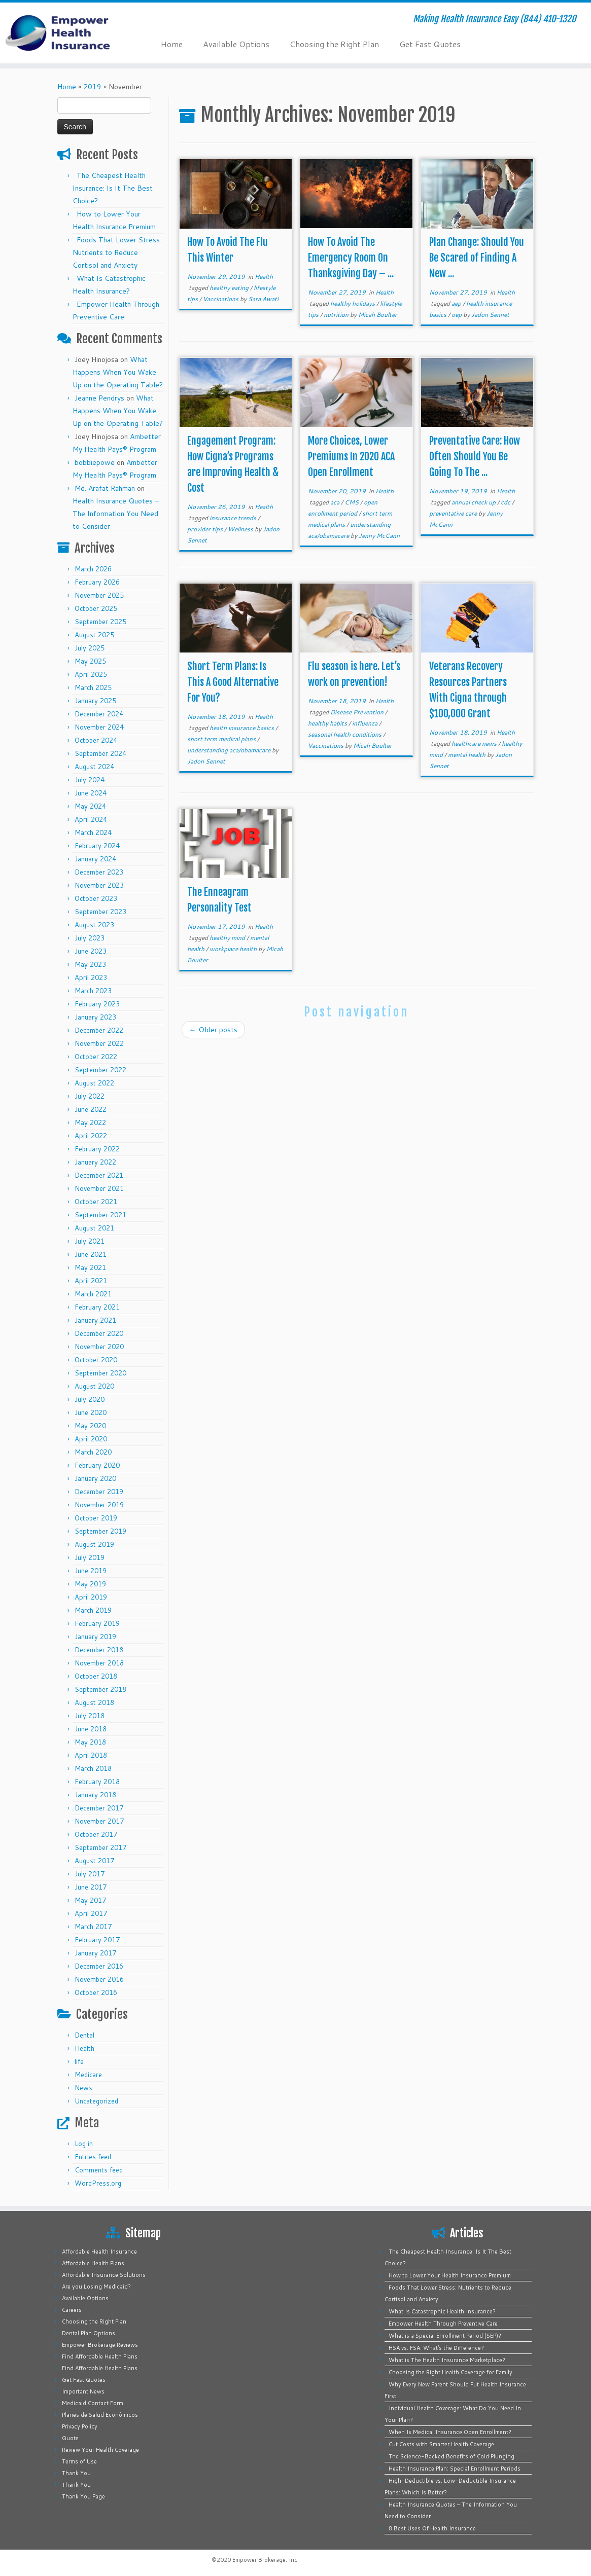  What do you see at coordinates (90, 1557) in the screenshot?
I see `July 2019` at bounding box center [90, 1557].